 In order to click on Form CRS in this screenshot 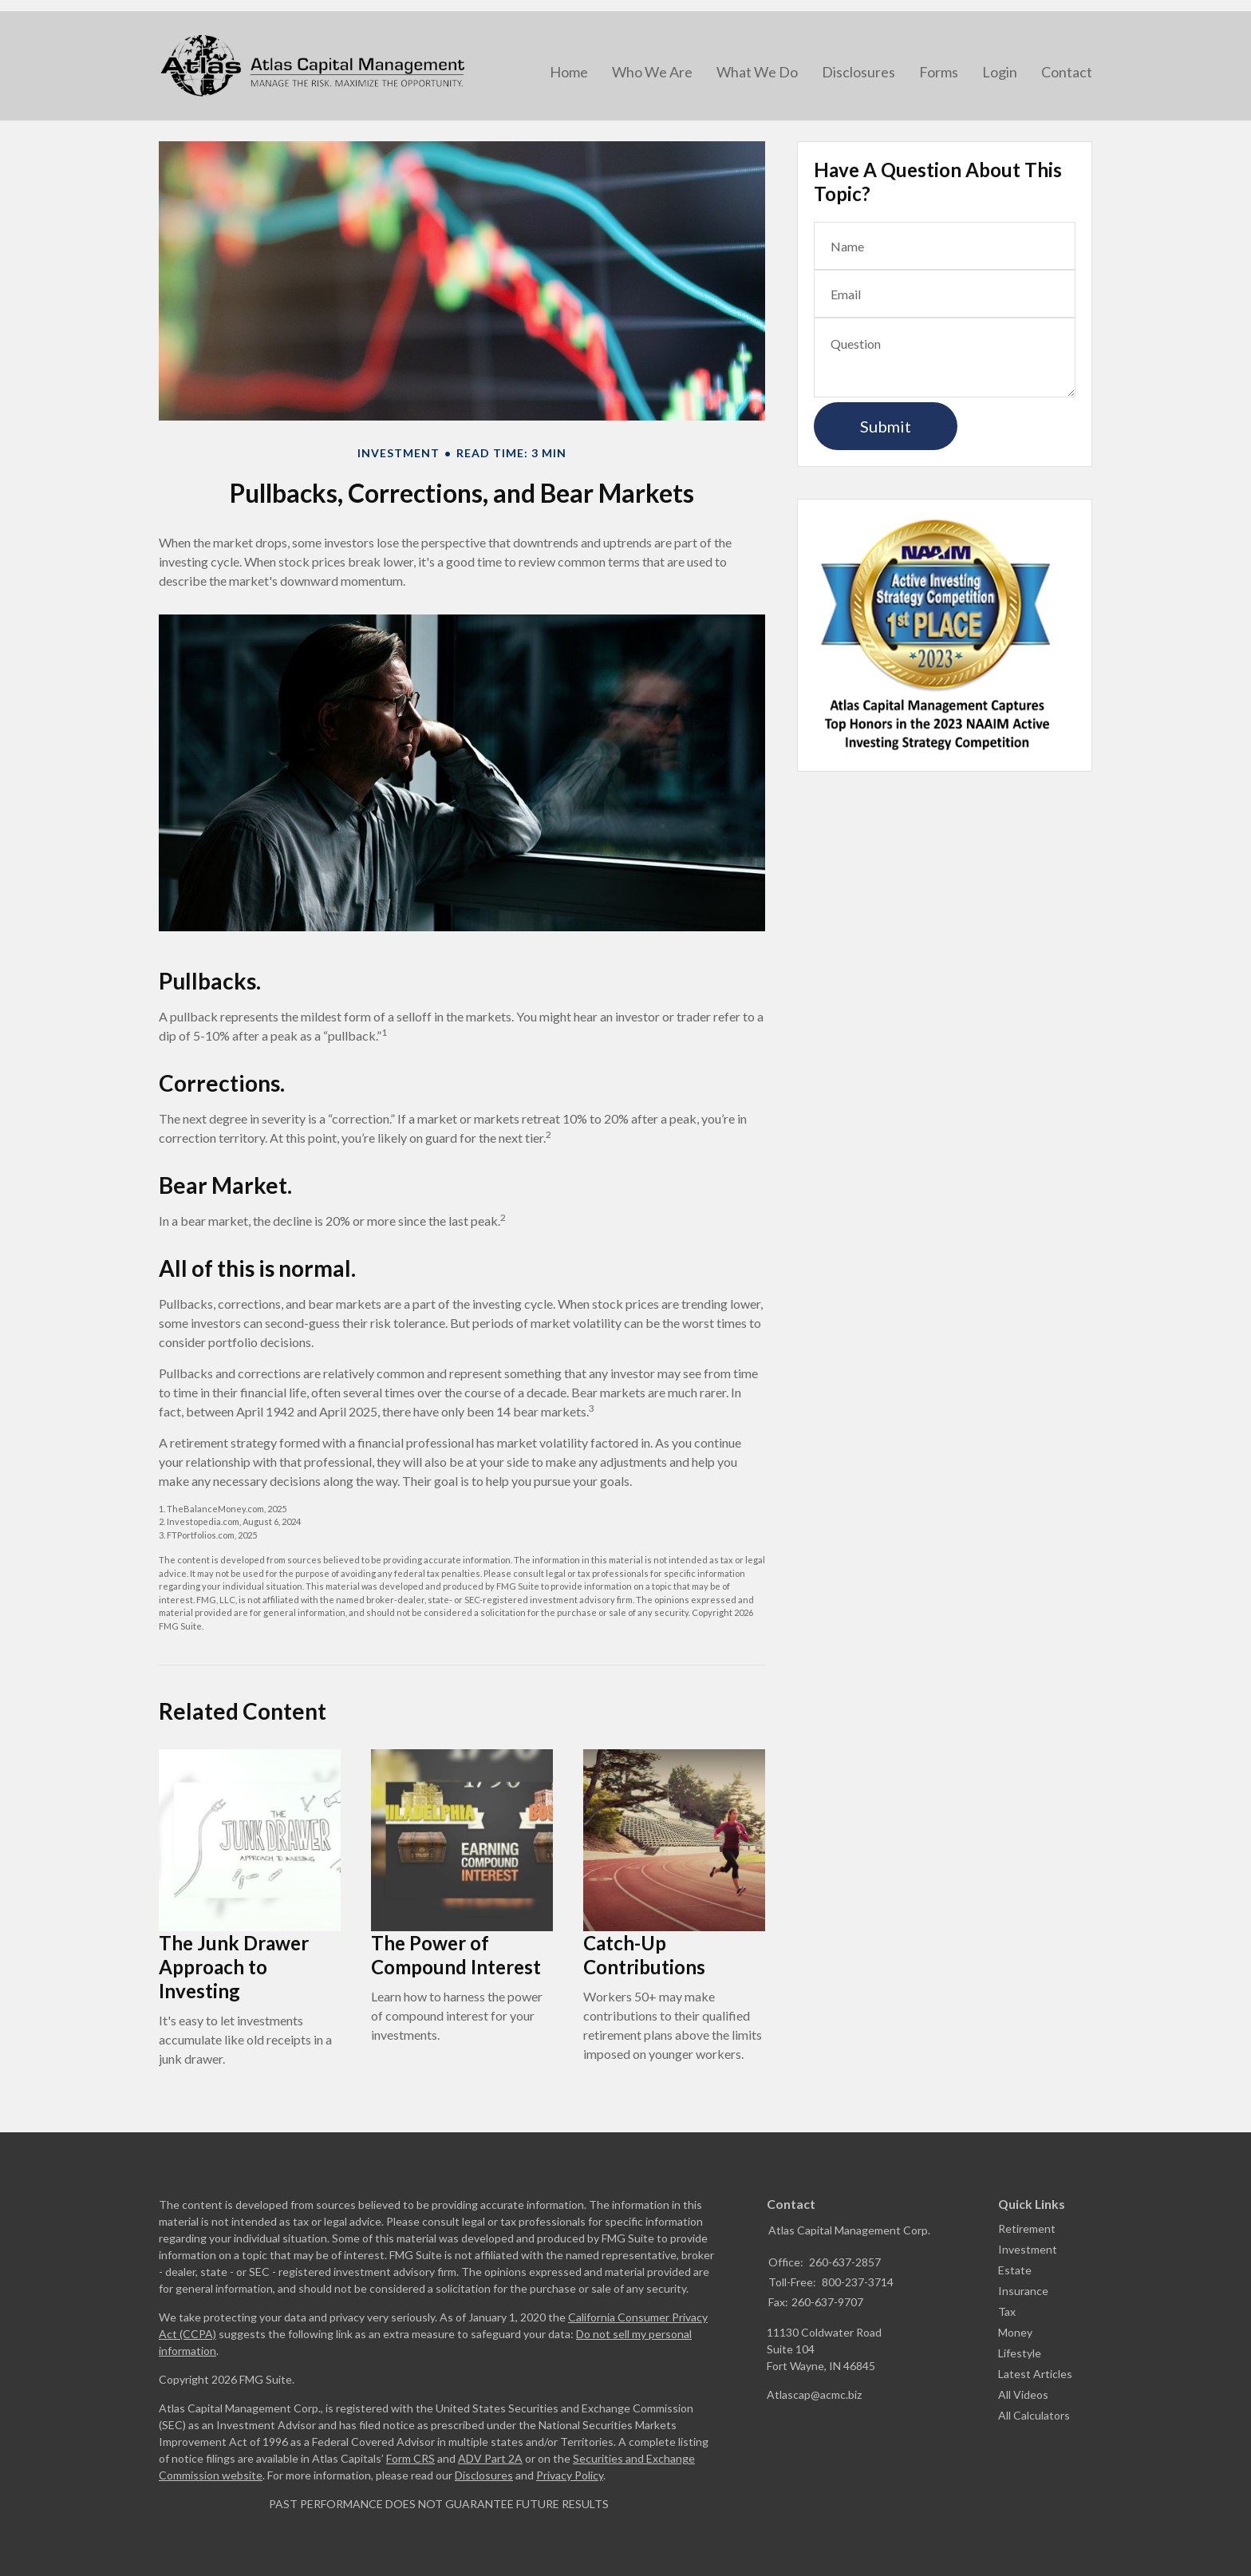, I will do `click(410, 2458)`.